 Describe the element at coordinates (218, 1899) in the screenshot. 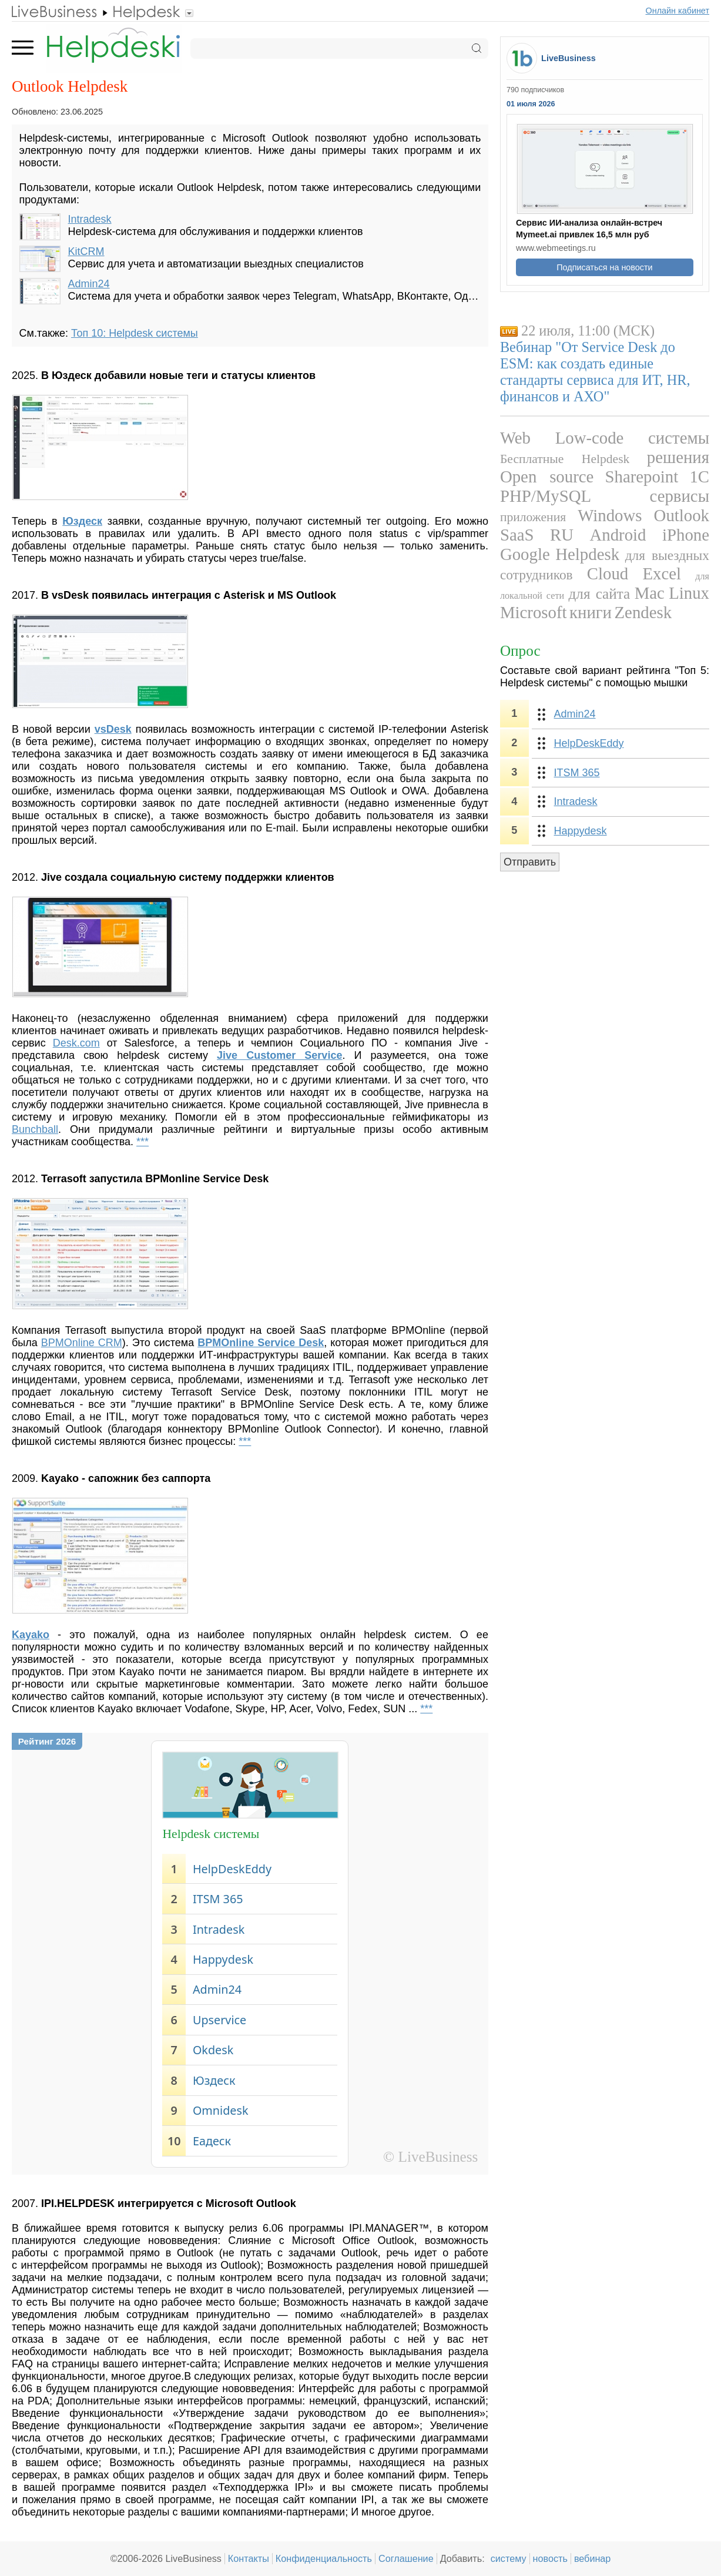

I see `ITSM 365` at that location.